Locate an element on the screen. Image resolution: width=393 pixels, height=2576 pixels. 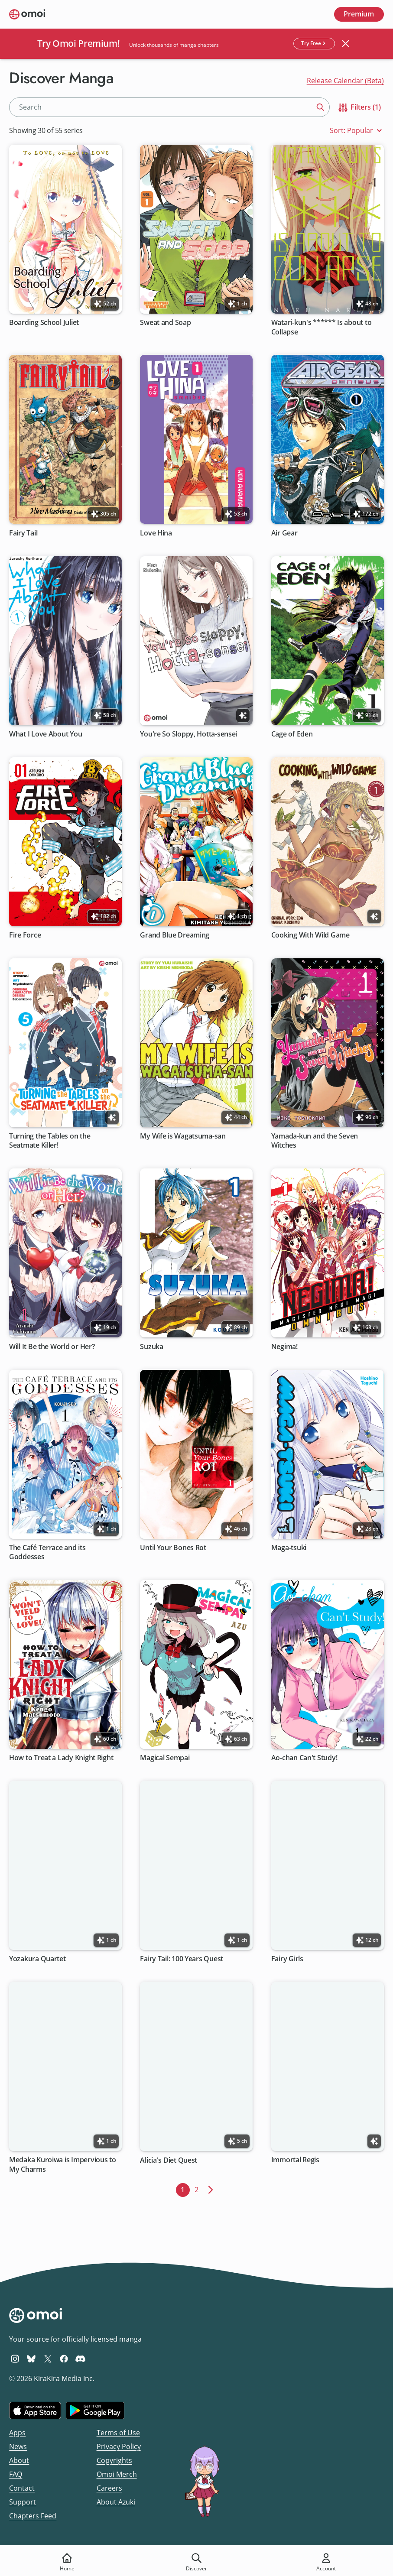
Sweat and Soap is located at coordinates (165, 322).